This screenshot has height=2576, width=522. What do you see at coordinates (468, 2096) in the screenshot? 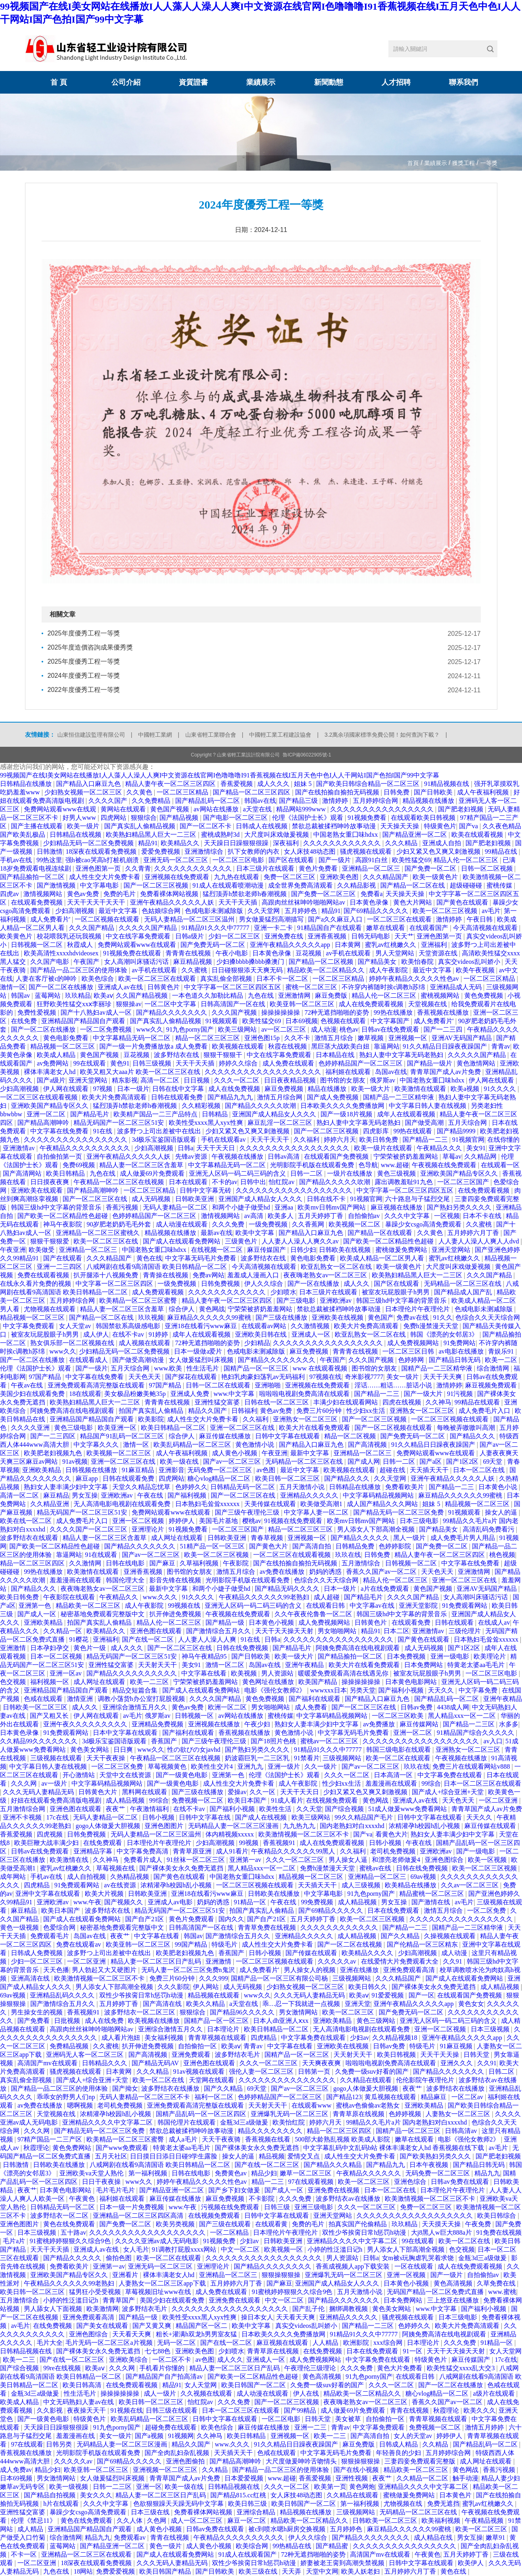
I see `一区二区av` at bounding box center [468, 2096].